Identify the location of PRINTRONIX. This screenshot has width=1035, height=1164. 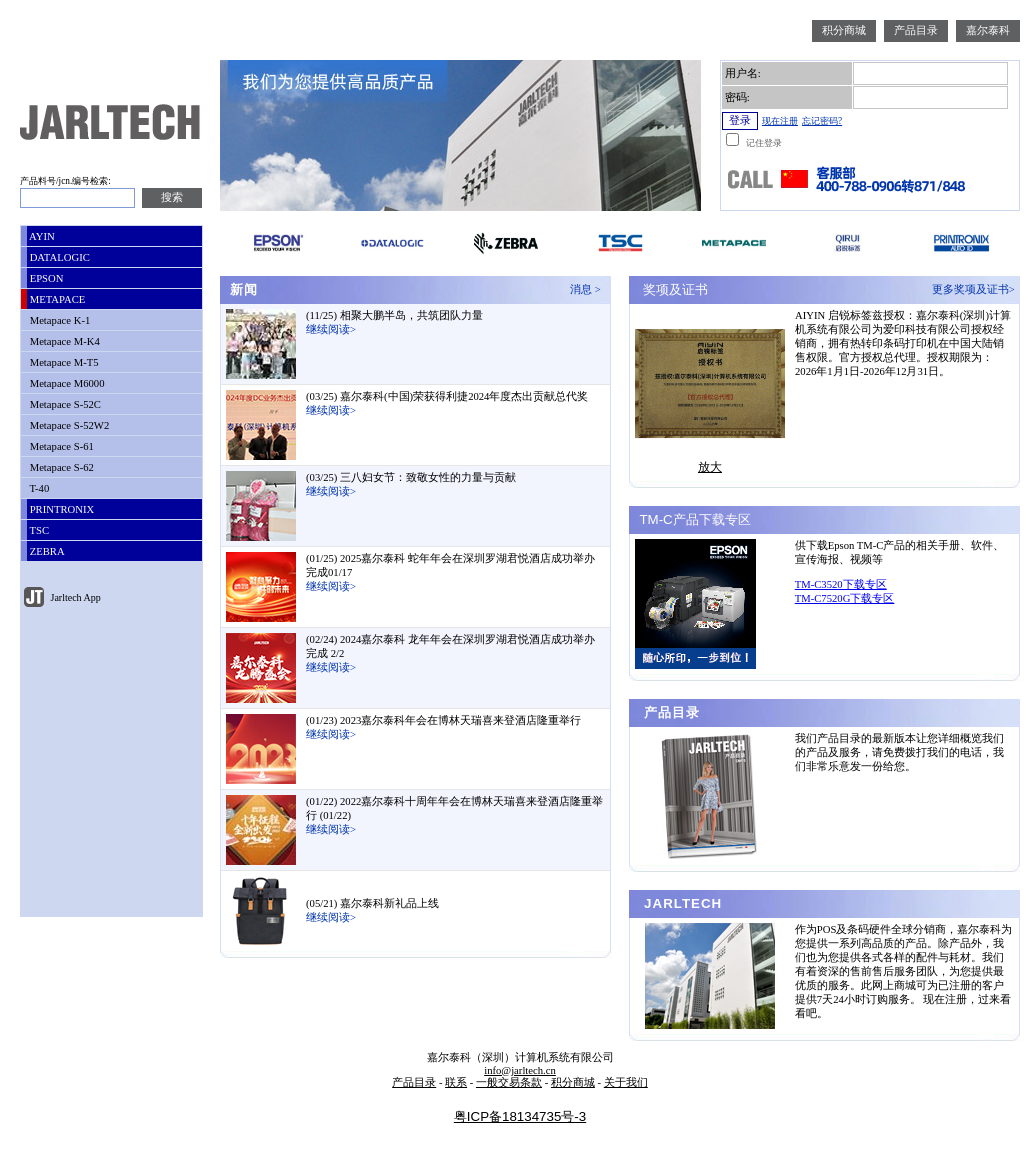
(60, 509).